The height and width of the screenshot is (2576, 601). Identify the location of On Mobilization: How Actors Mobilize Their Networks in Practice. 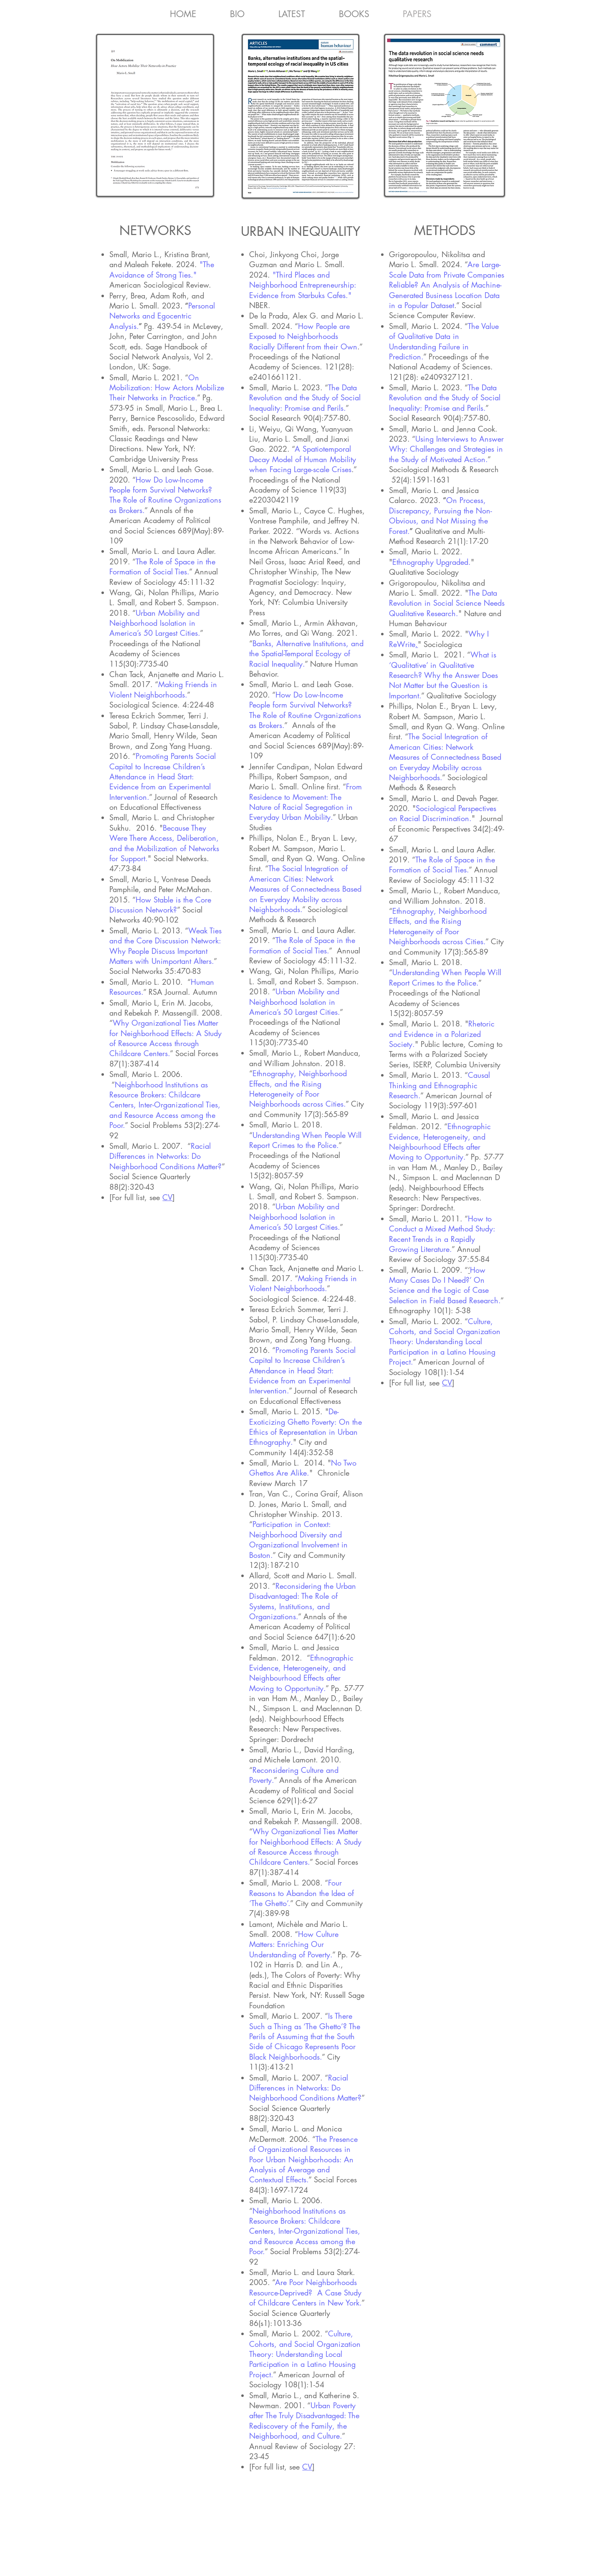
(166, 387).